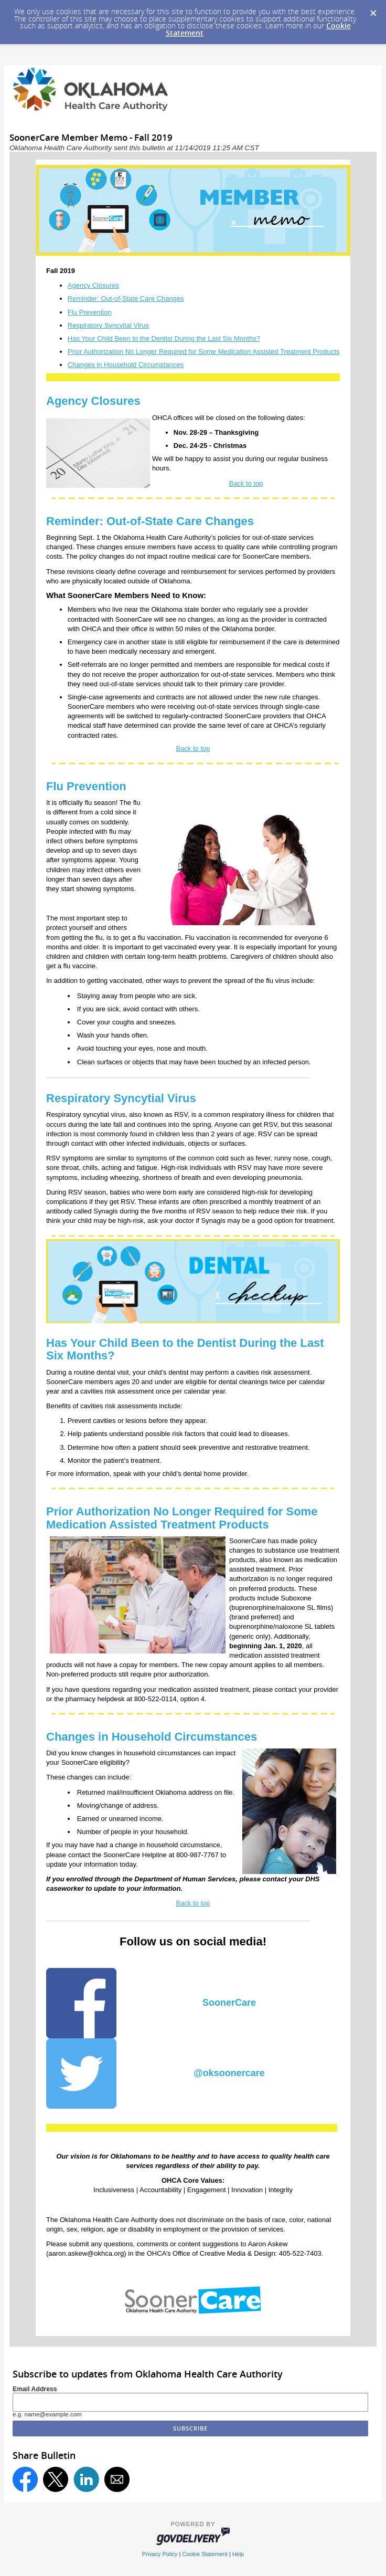 The height and width of the screenshot is (2576, 386). I want to click on Respiratory Syncytial Virus, so click(108, 325).